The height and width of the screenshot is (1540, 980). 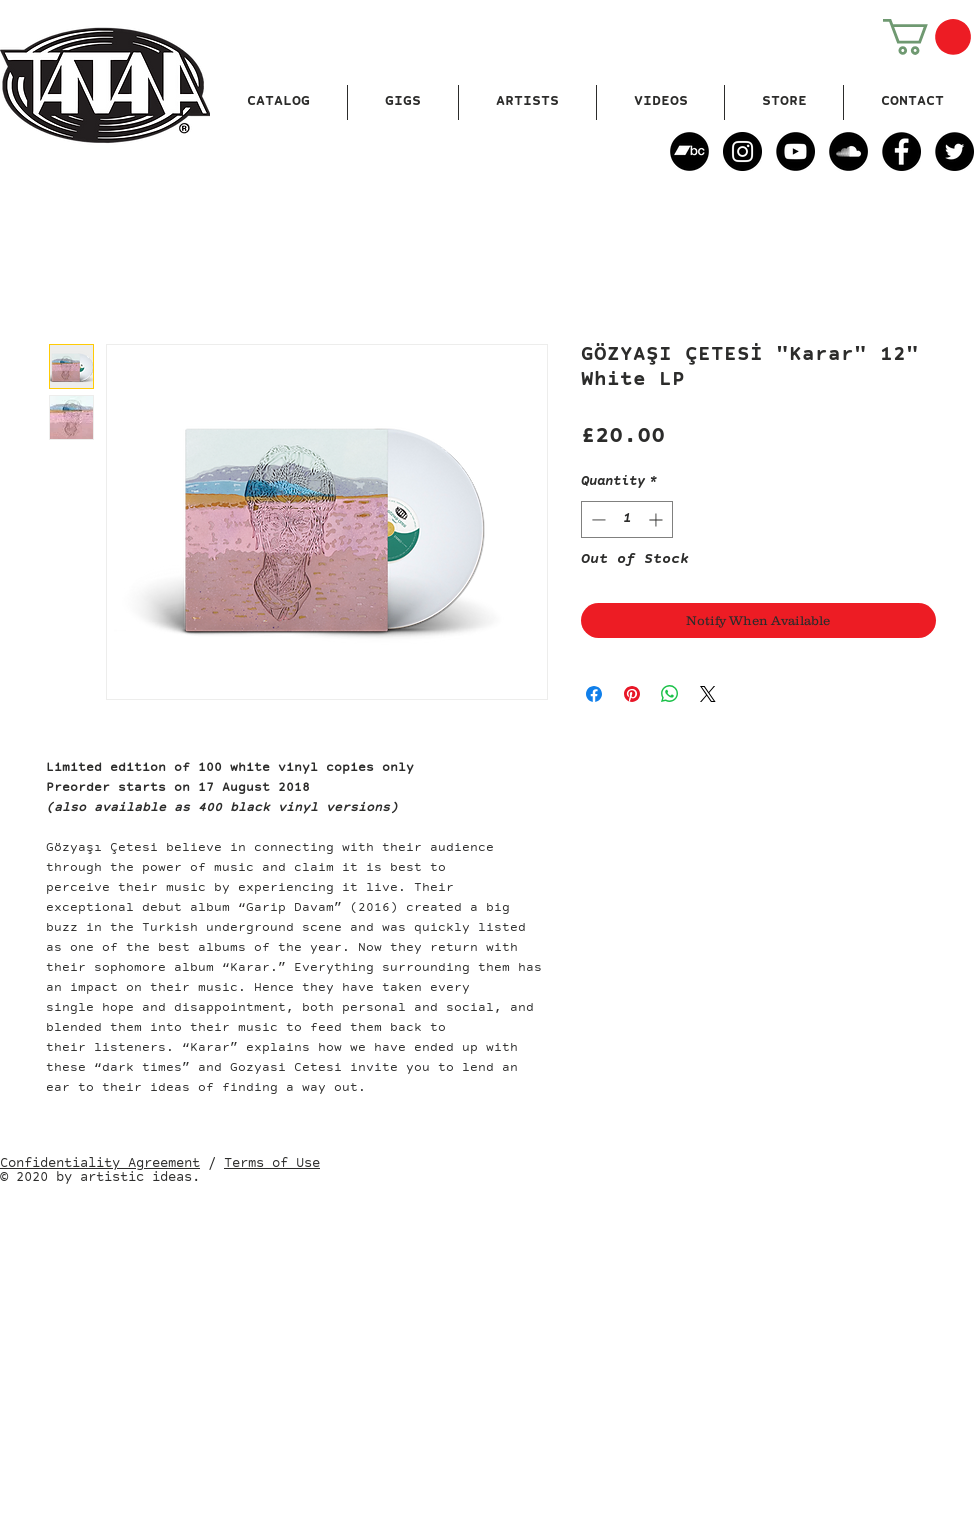 I want to click on [Bandcamp], so click(x=689, y=151).